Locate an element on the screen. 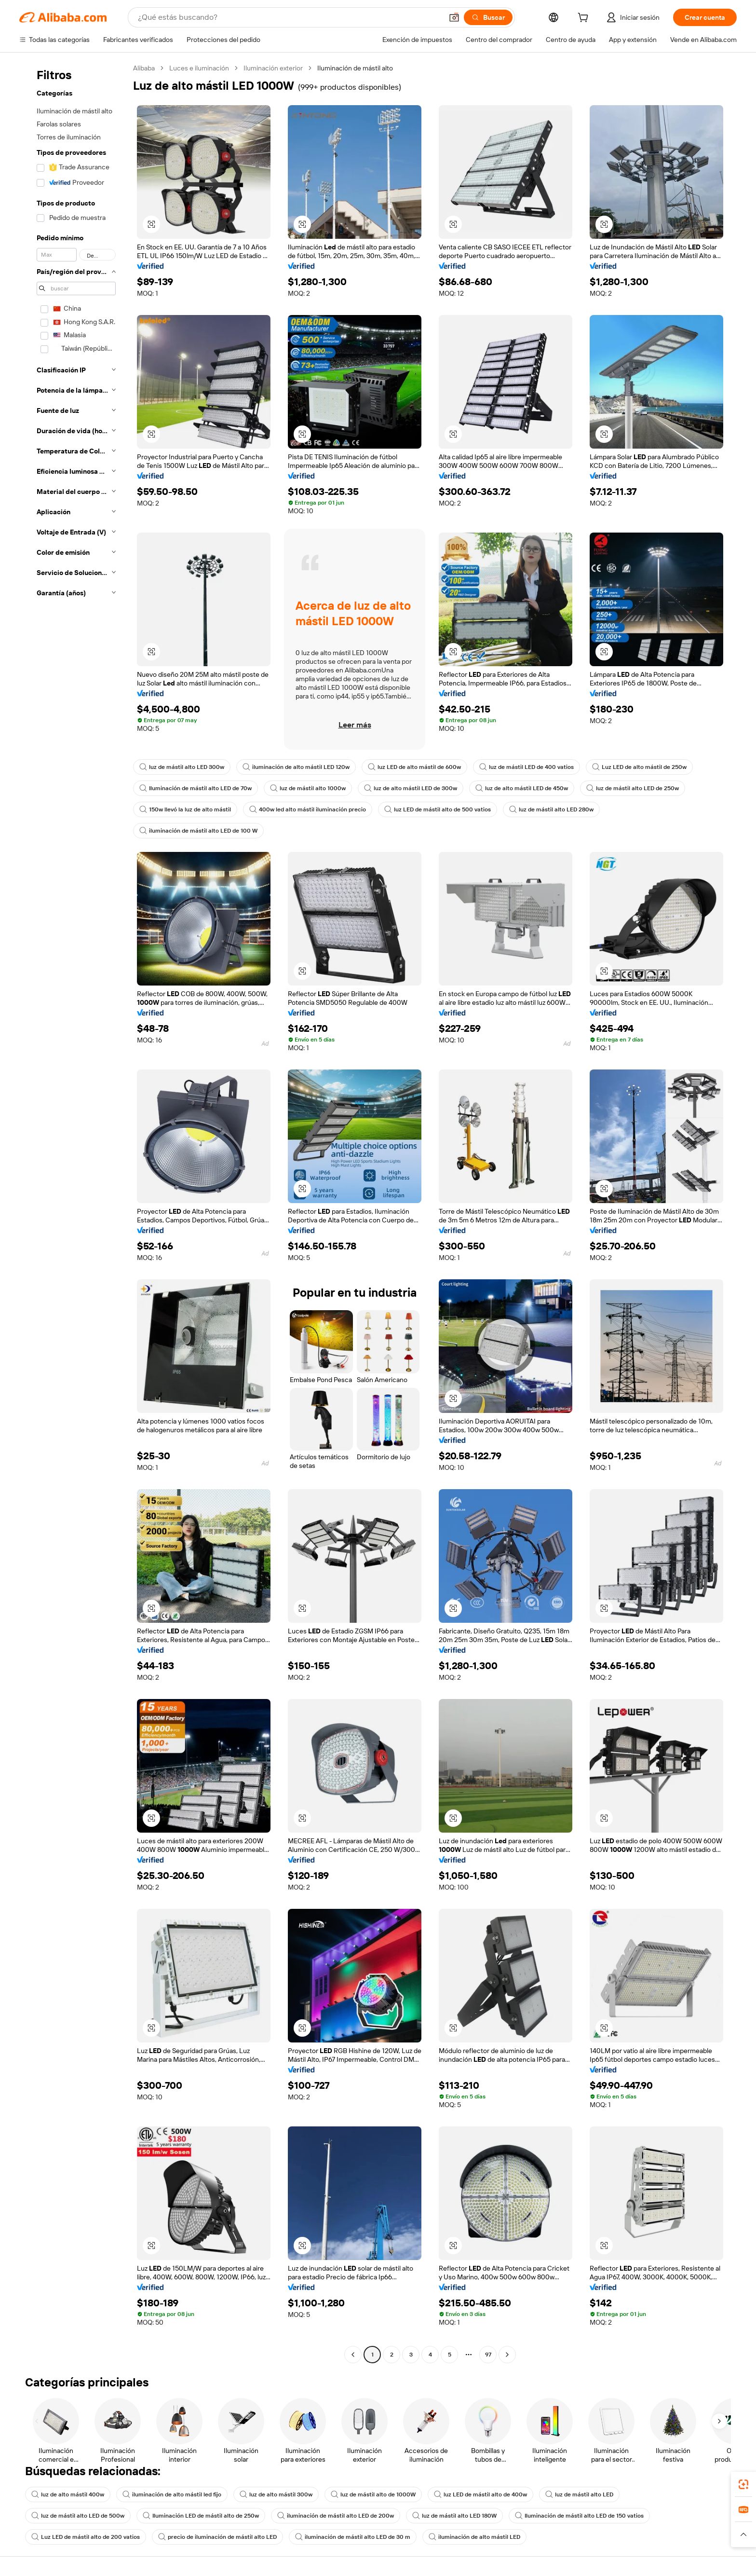  Alibaba is located at coordinates (144, 68).